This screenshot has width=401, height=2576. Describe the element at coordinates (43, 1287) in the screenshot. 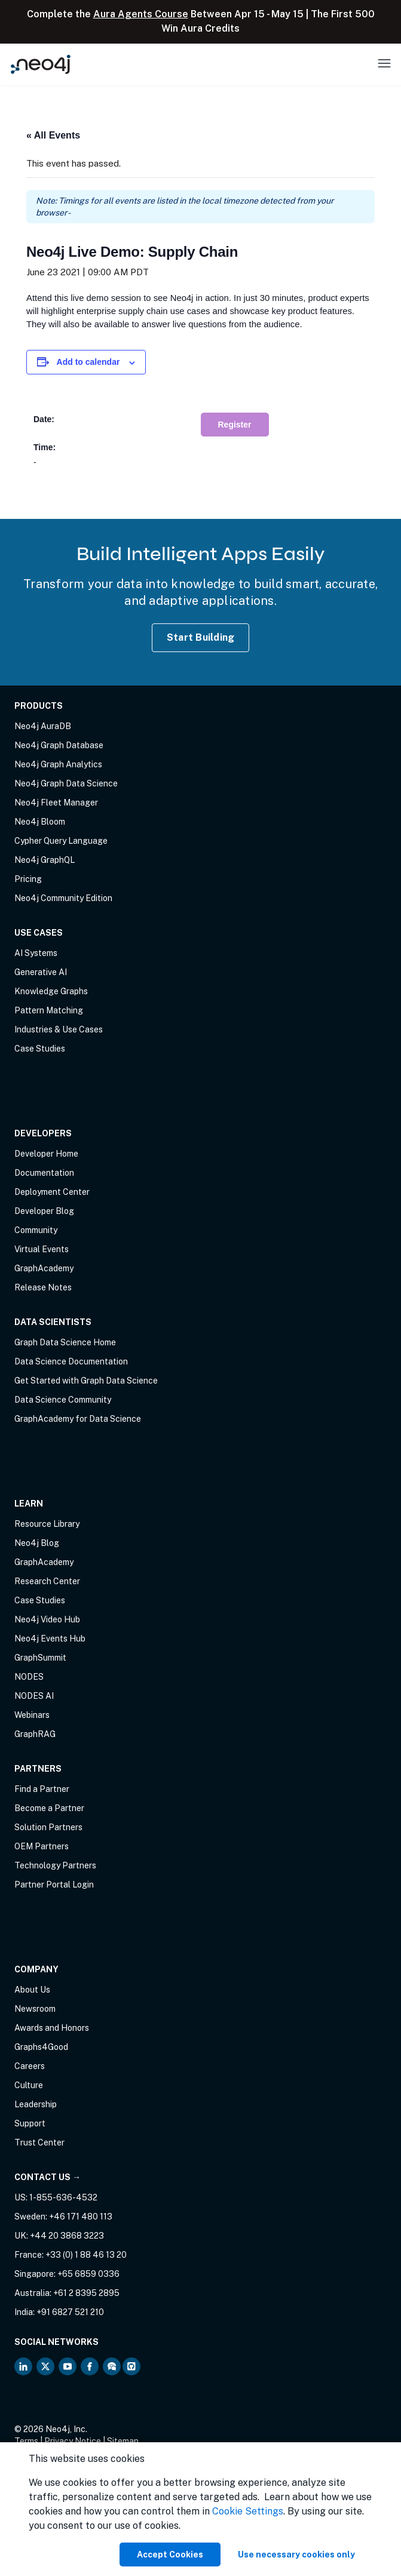

I see `Release Notes` at that location.